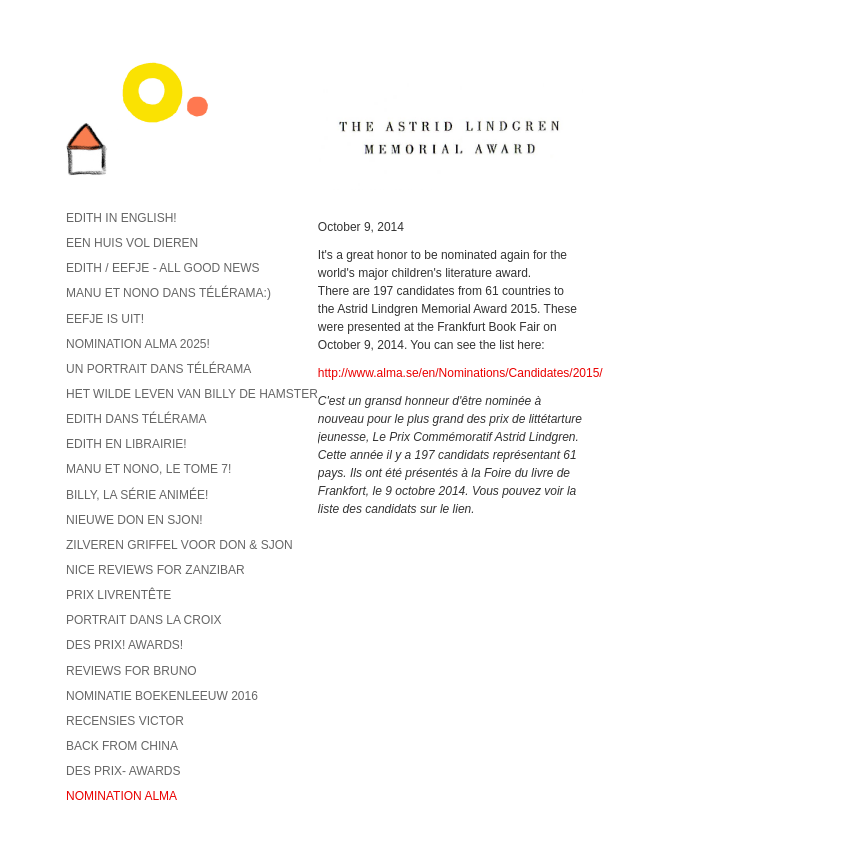  I want to click on Nomination ALMA, so click(121, 796).